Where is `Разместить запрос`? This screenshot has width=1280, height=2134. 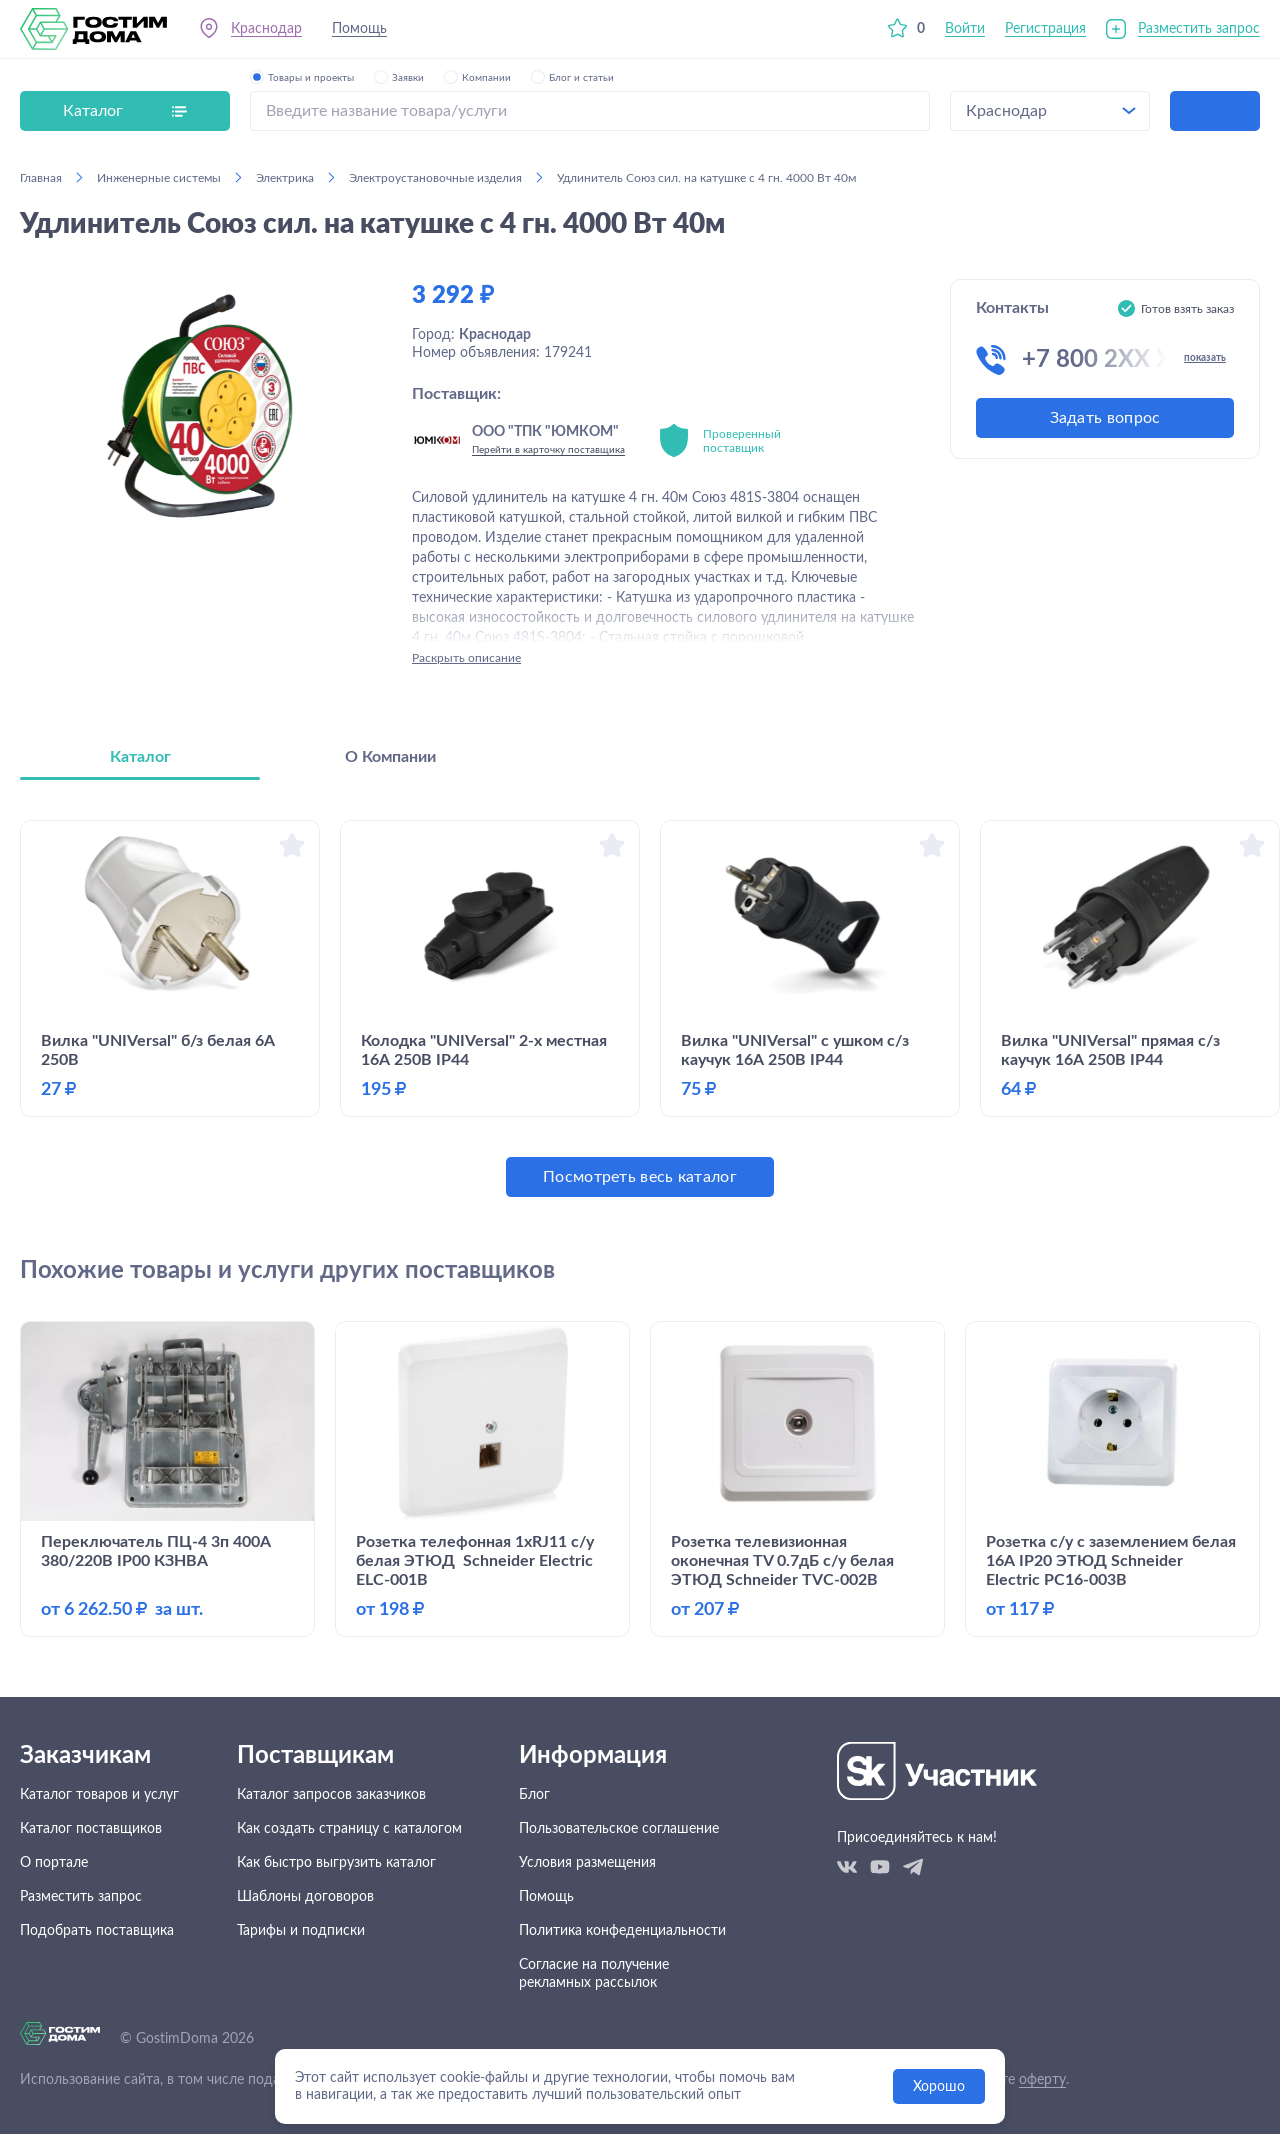
Разместить запрос is located at coordinates (1199, 29).